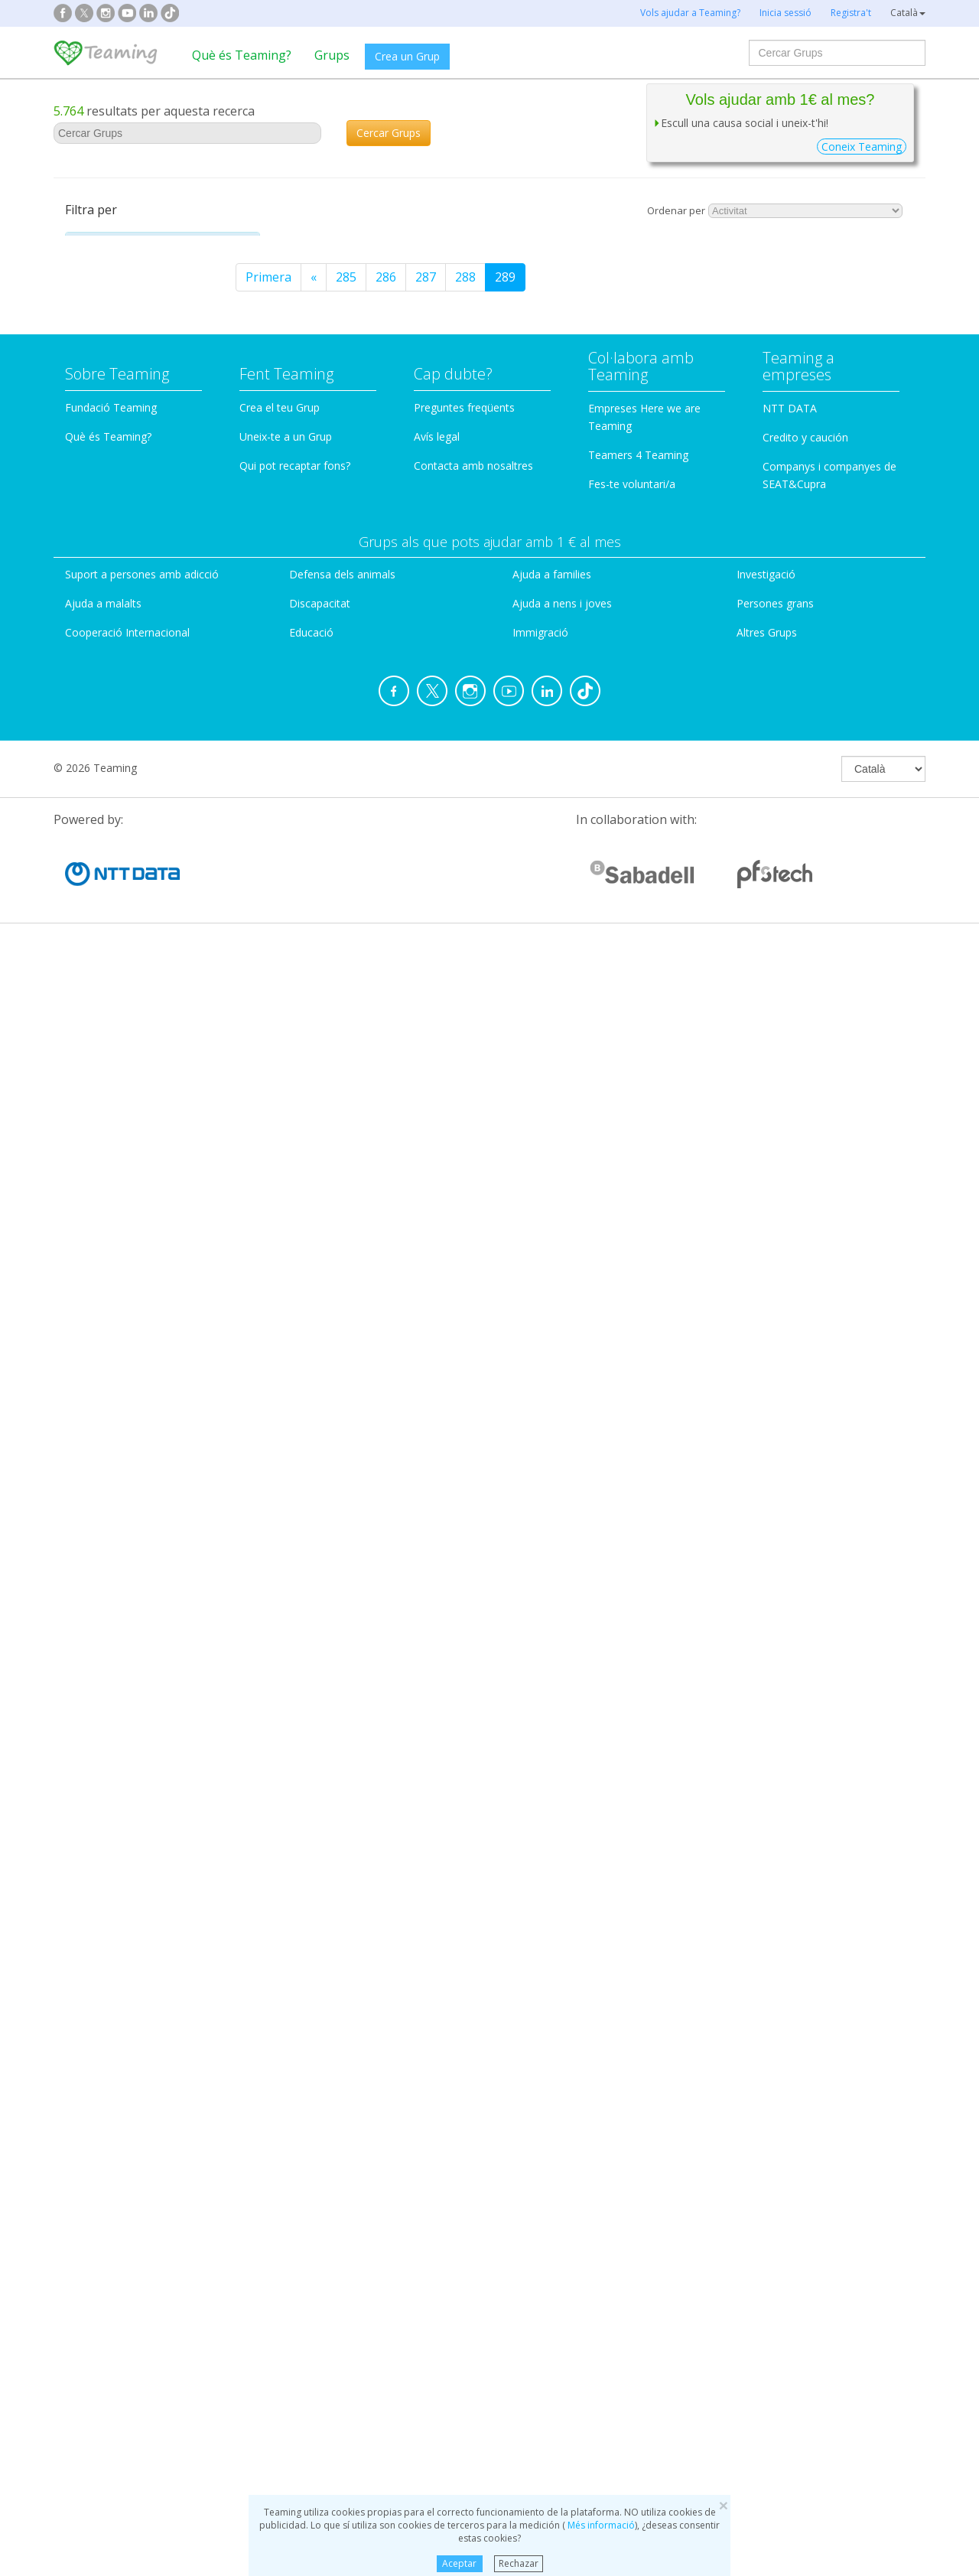 The width and height of the screenshot is (979, 2576). I want to click on Immigració, so click(118, 513).